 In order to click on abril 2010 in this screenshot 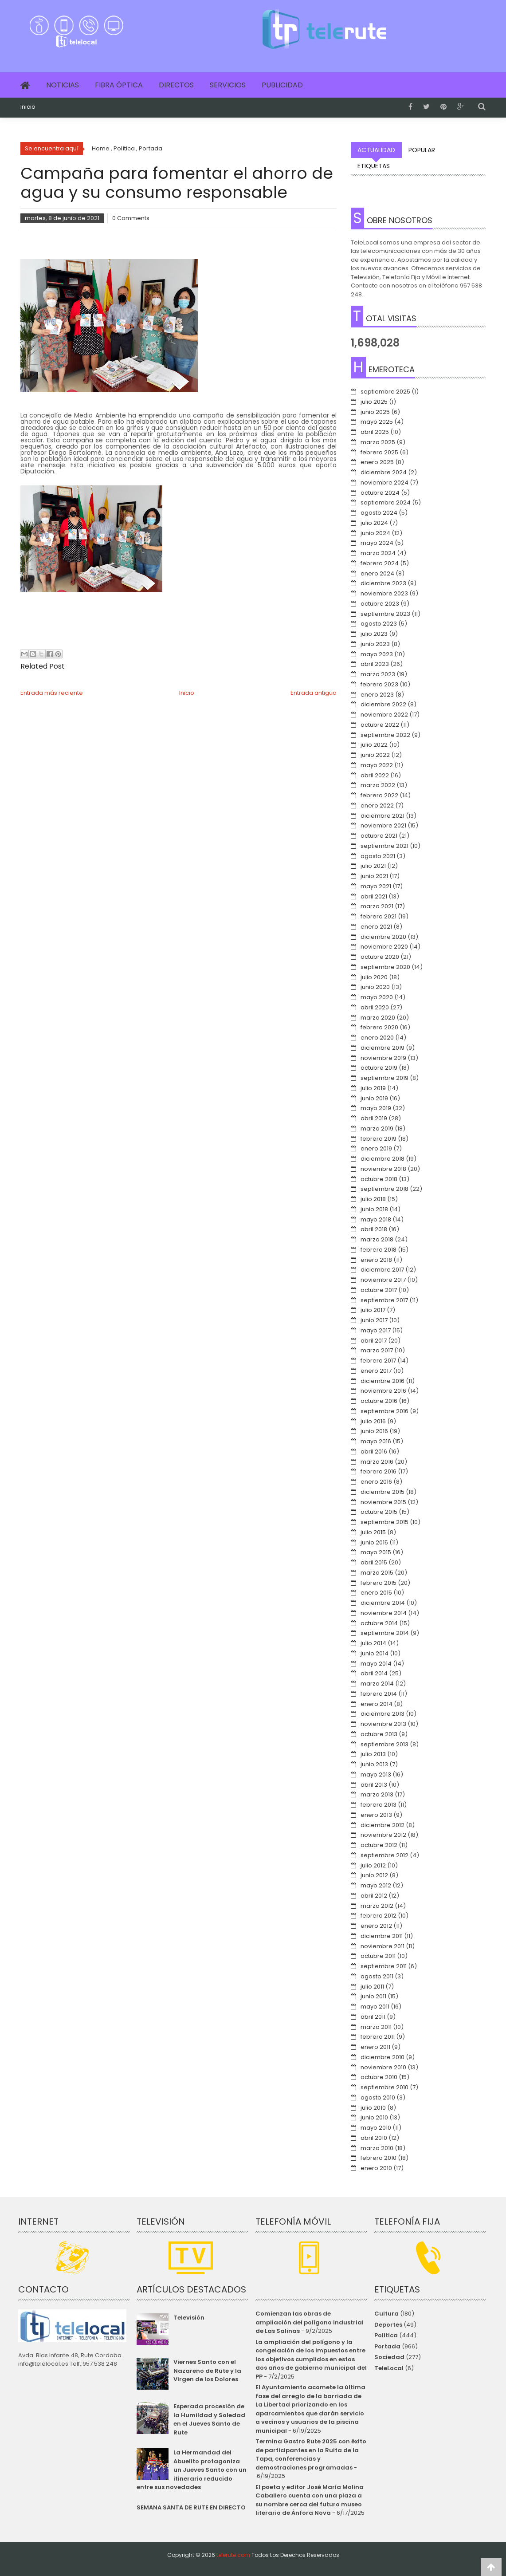, I will do `click(374, 2138)`.